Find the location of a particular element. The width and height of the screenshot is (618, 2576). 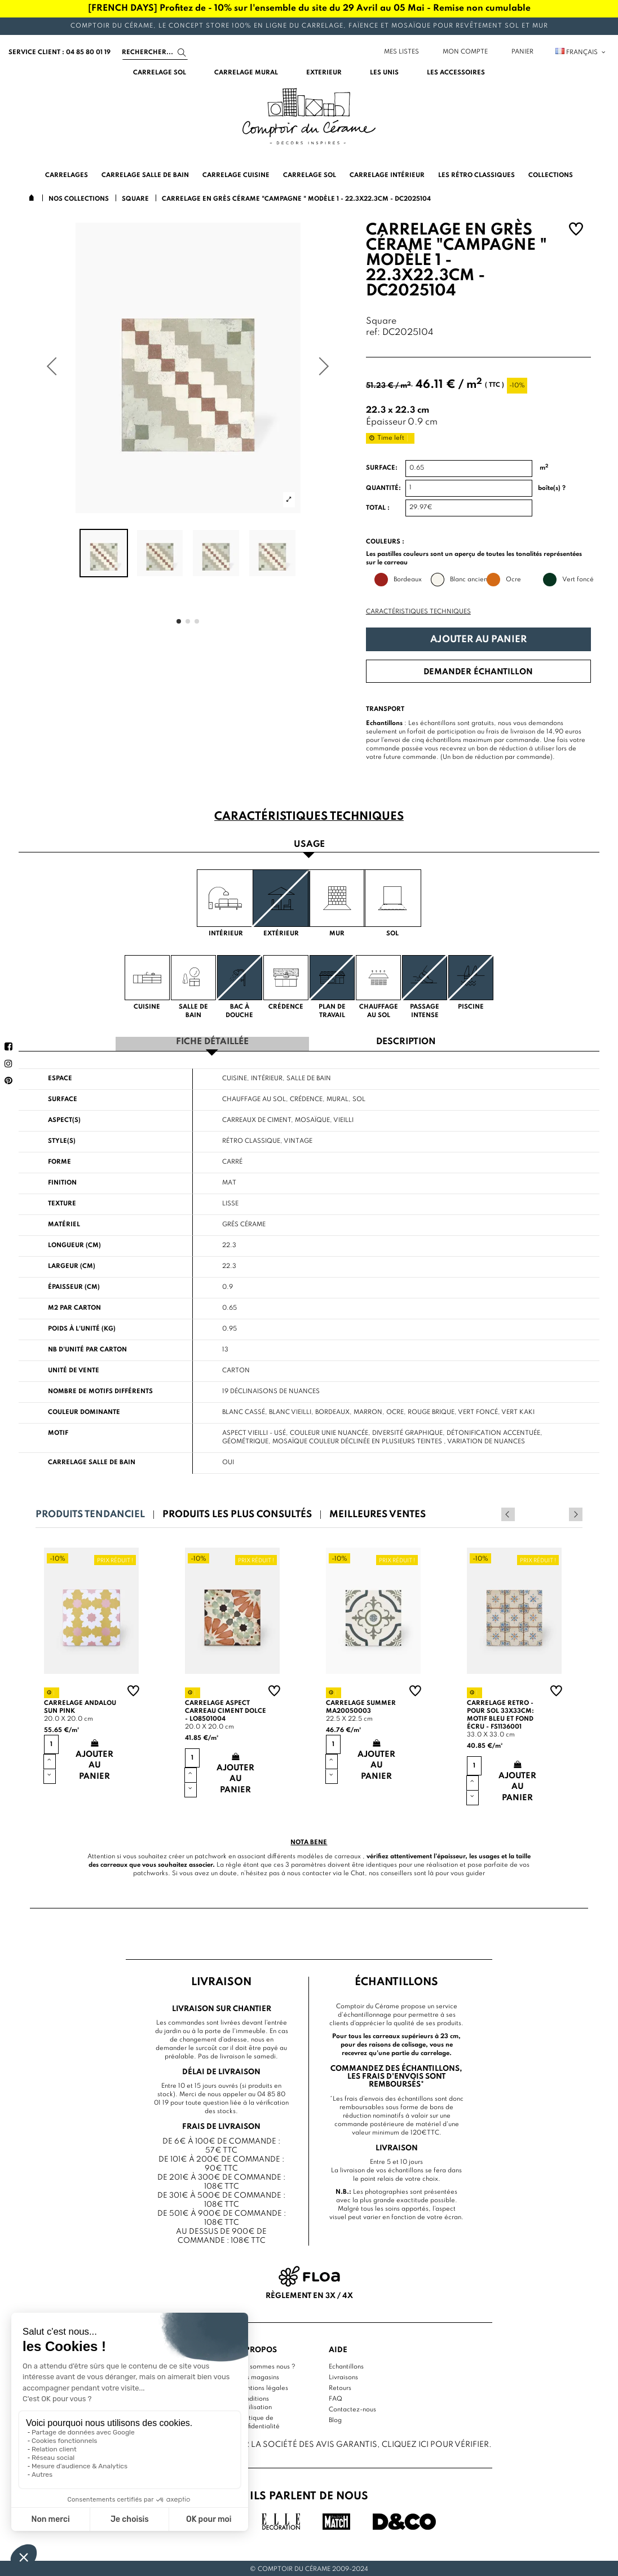

Français is located at coordinates (581, 52).